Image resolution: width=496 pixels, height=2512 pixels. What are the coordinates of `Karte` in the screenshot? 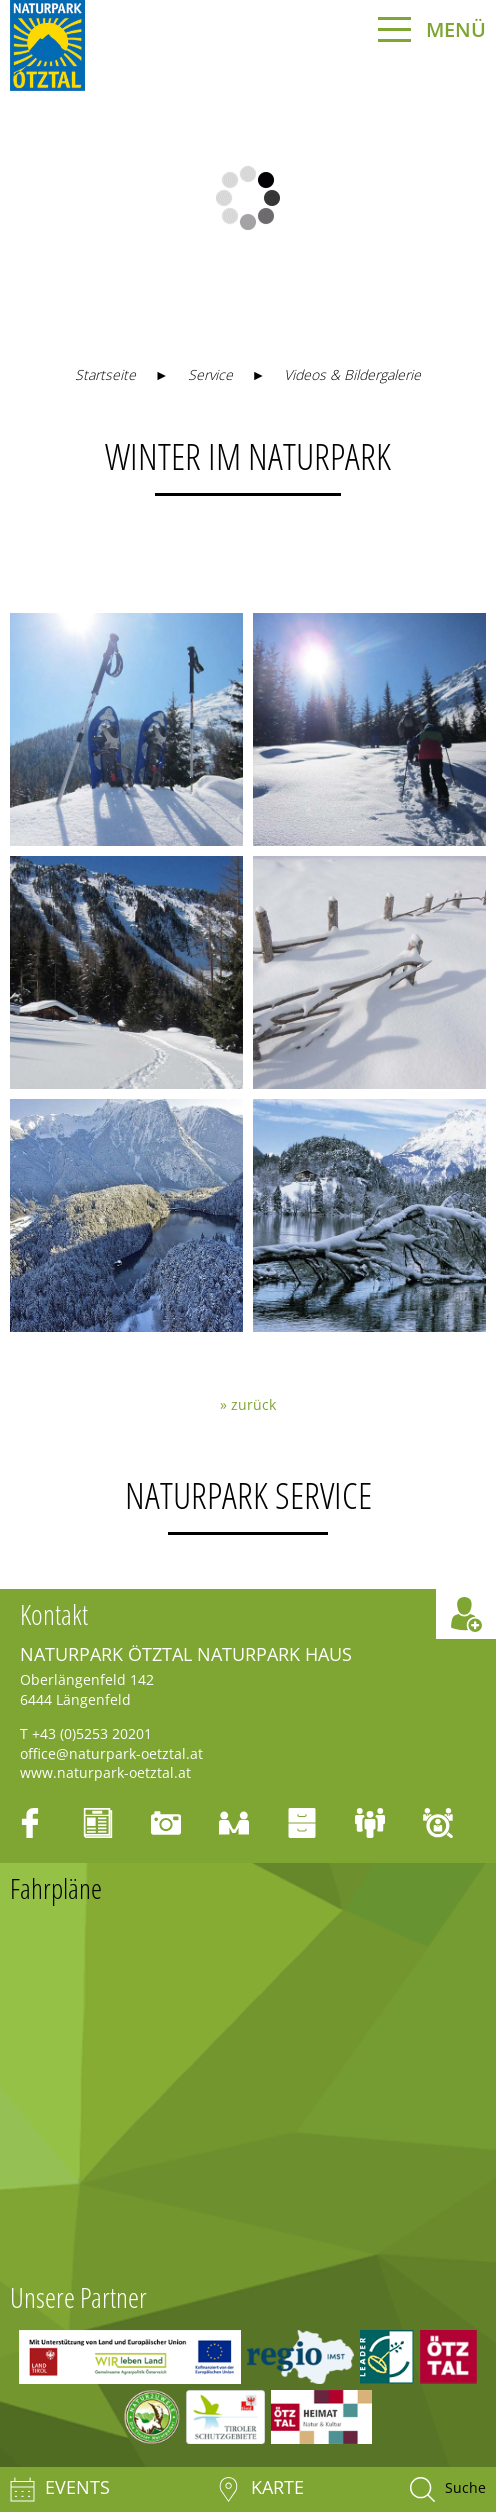 It's located at (260, 2489).